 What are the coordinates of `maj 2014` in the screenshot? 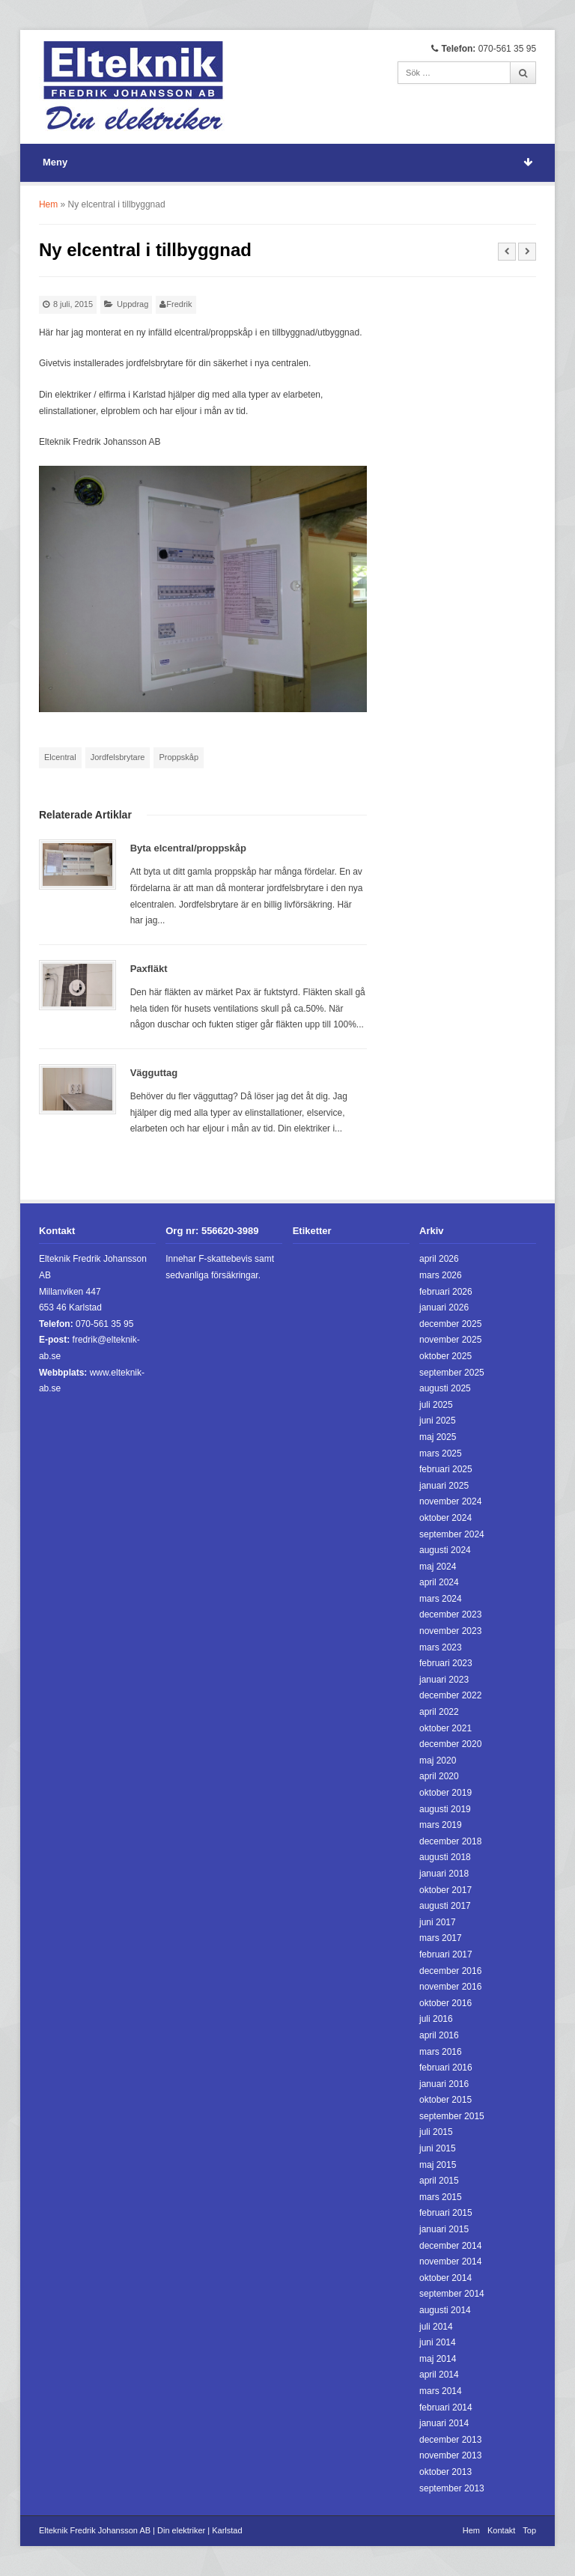 It's located at (437, 2359).